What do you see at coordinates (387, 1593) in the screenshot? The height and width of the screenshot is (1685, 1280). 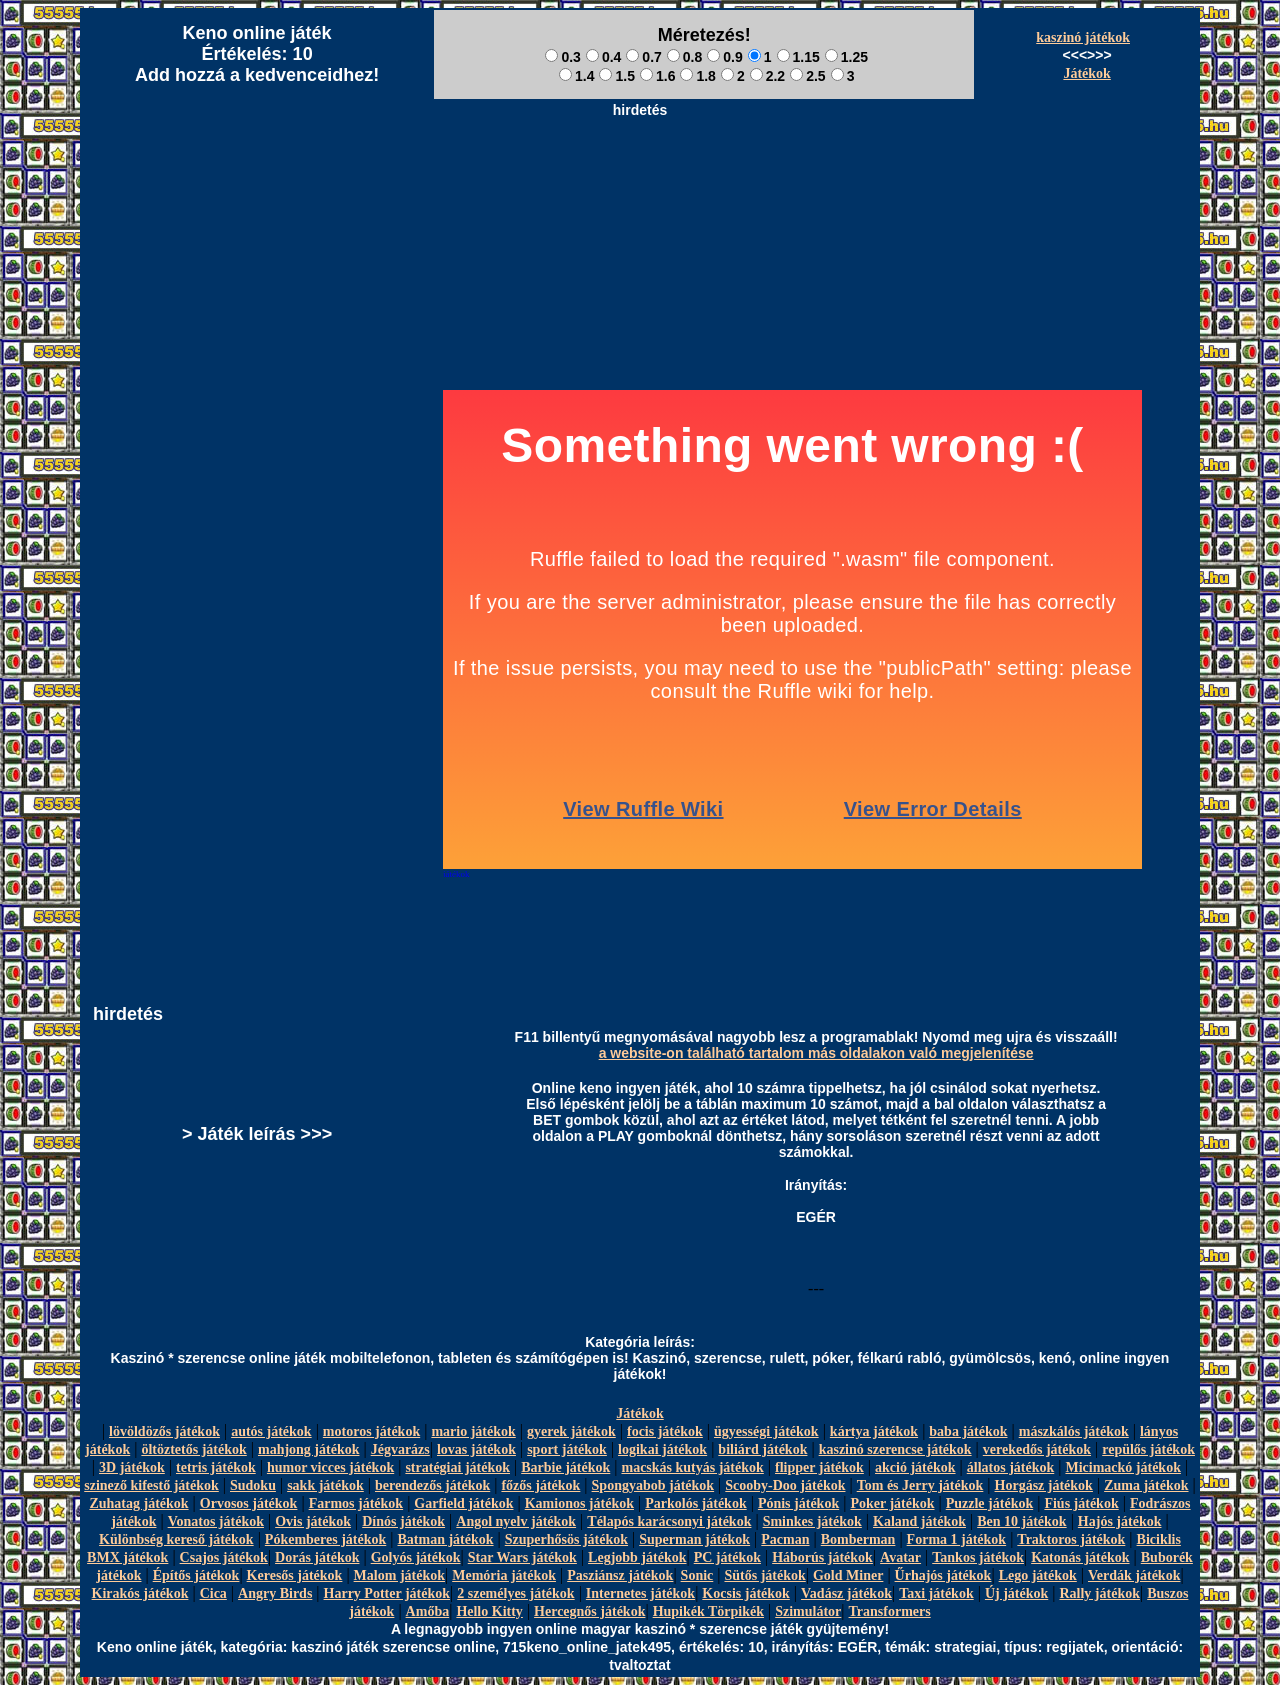 I see `Harry Potter játékok` at bounding box center [387, 1593].